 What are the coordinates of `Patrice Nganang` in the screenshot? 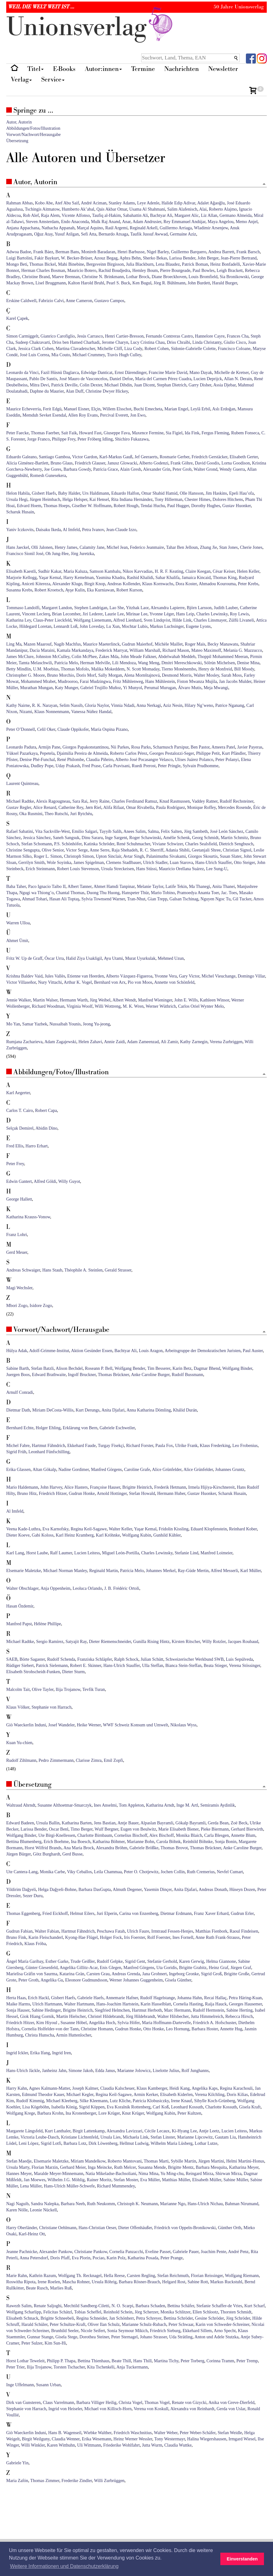 It's located at (229, 705).